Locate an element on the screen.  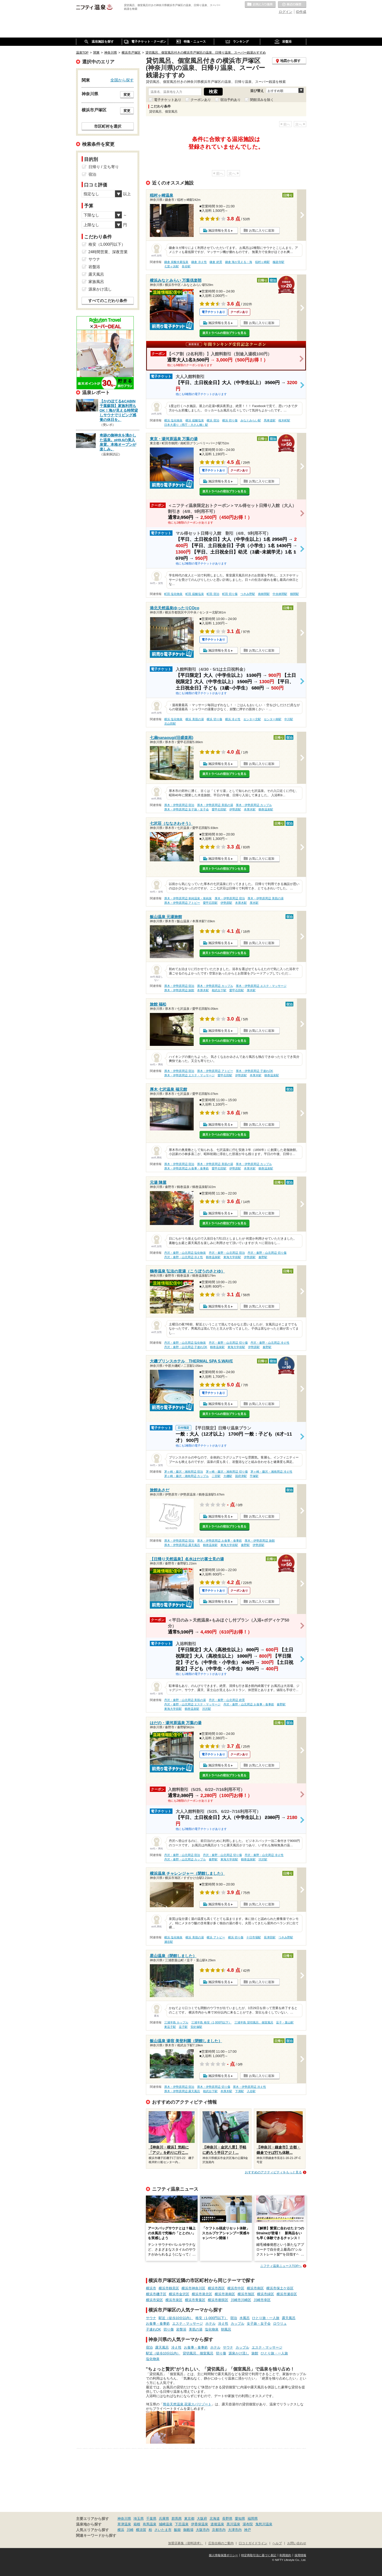
箱根 is located at coordinates (137, 2524).